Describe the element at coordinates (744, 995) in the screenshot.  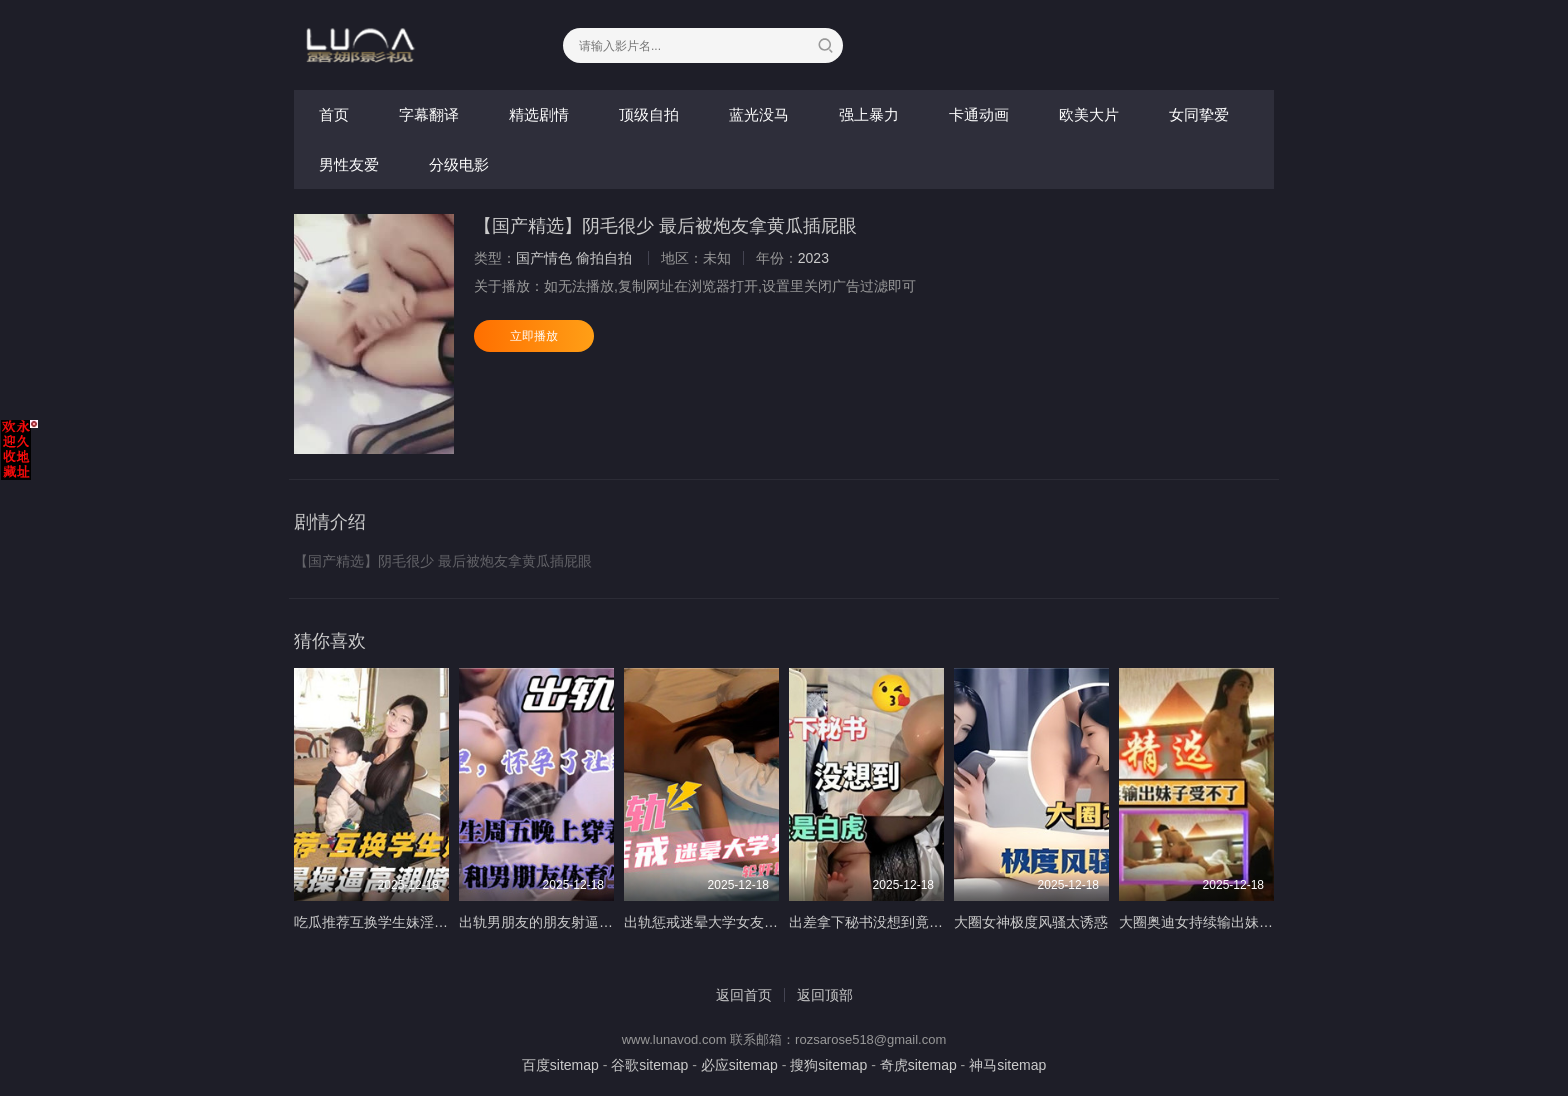
I see `返回首页` at that location.